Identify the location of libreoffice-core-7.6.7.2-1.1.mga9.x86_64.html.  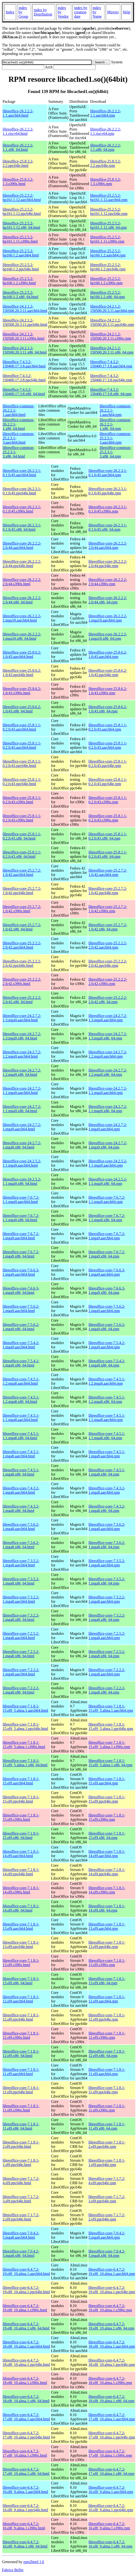
(21, 1218).